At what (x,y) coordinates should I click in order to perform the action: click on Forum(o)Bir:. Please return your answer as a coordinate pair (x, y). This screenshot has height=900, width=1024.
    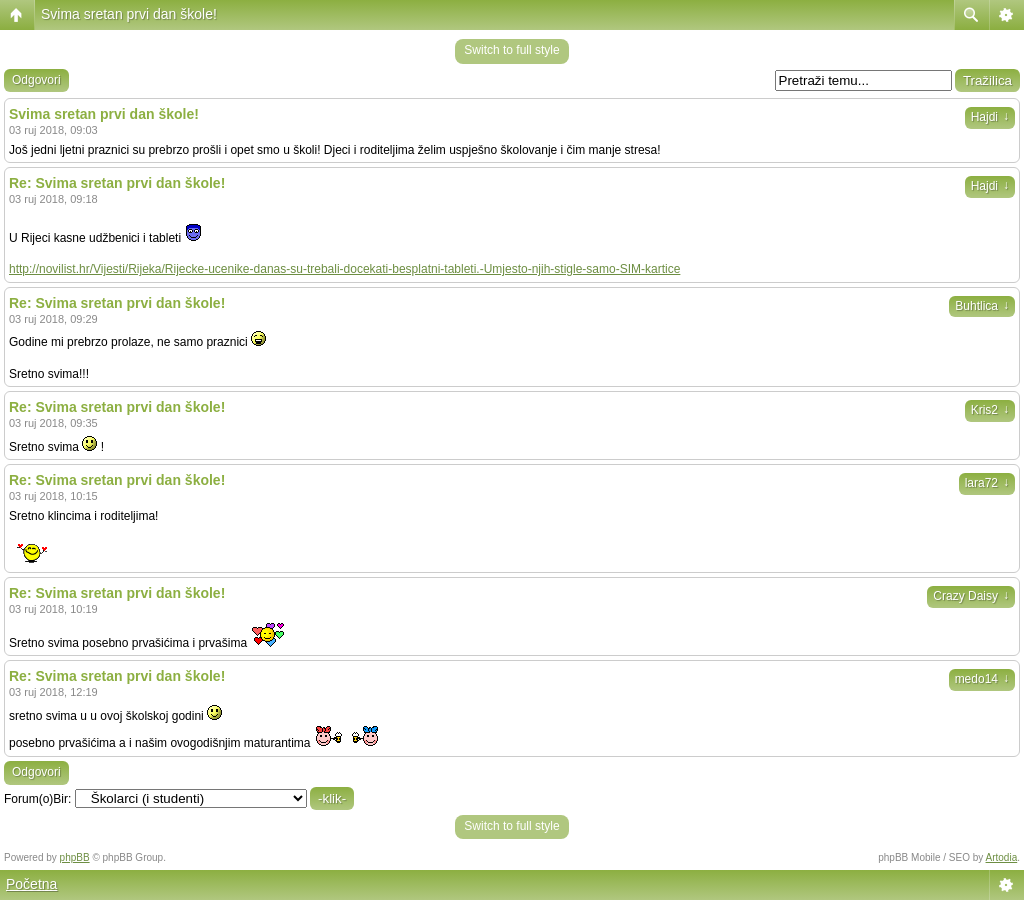
    Looking at the image, I should click on (37, 799).